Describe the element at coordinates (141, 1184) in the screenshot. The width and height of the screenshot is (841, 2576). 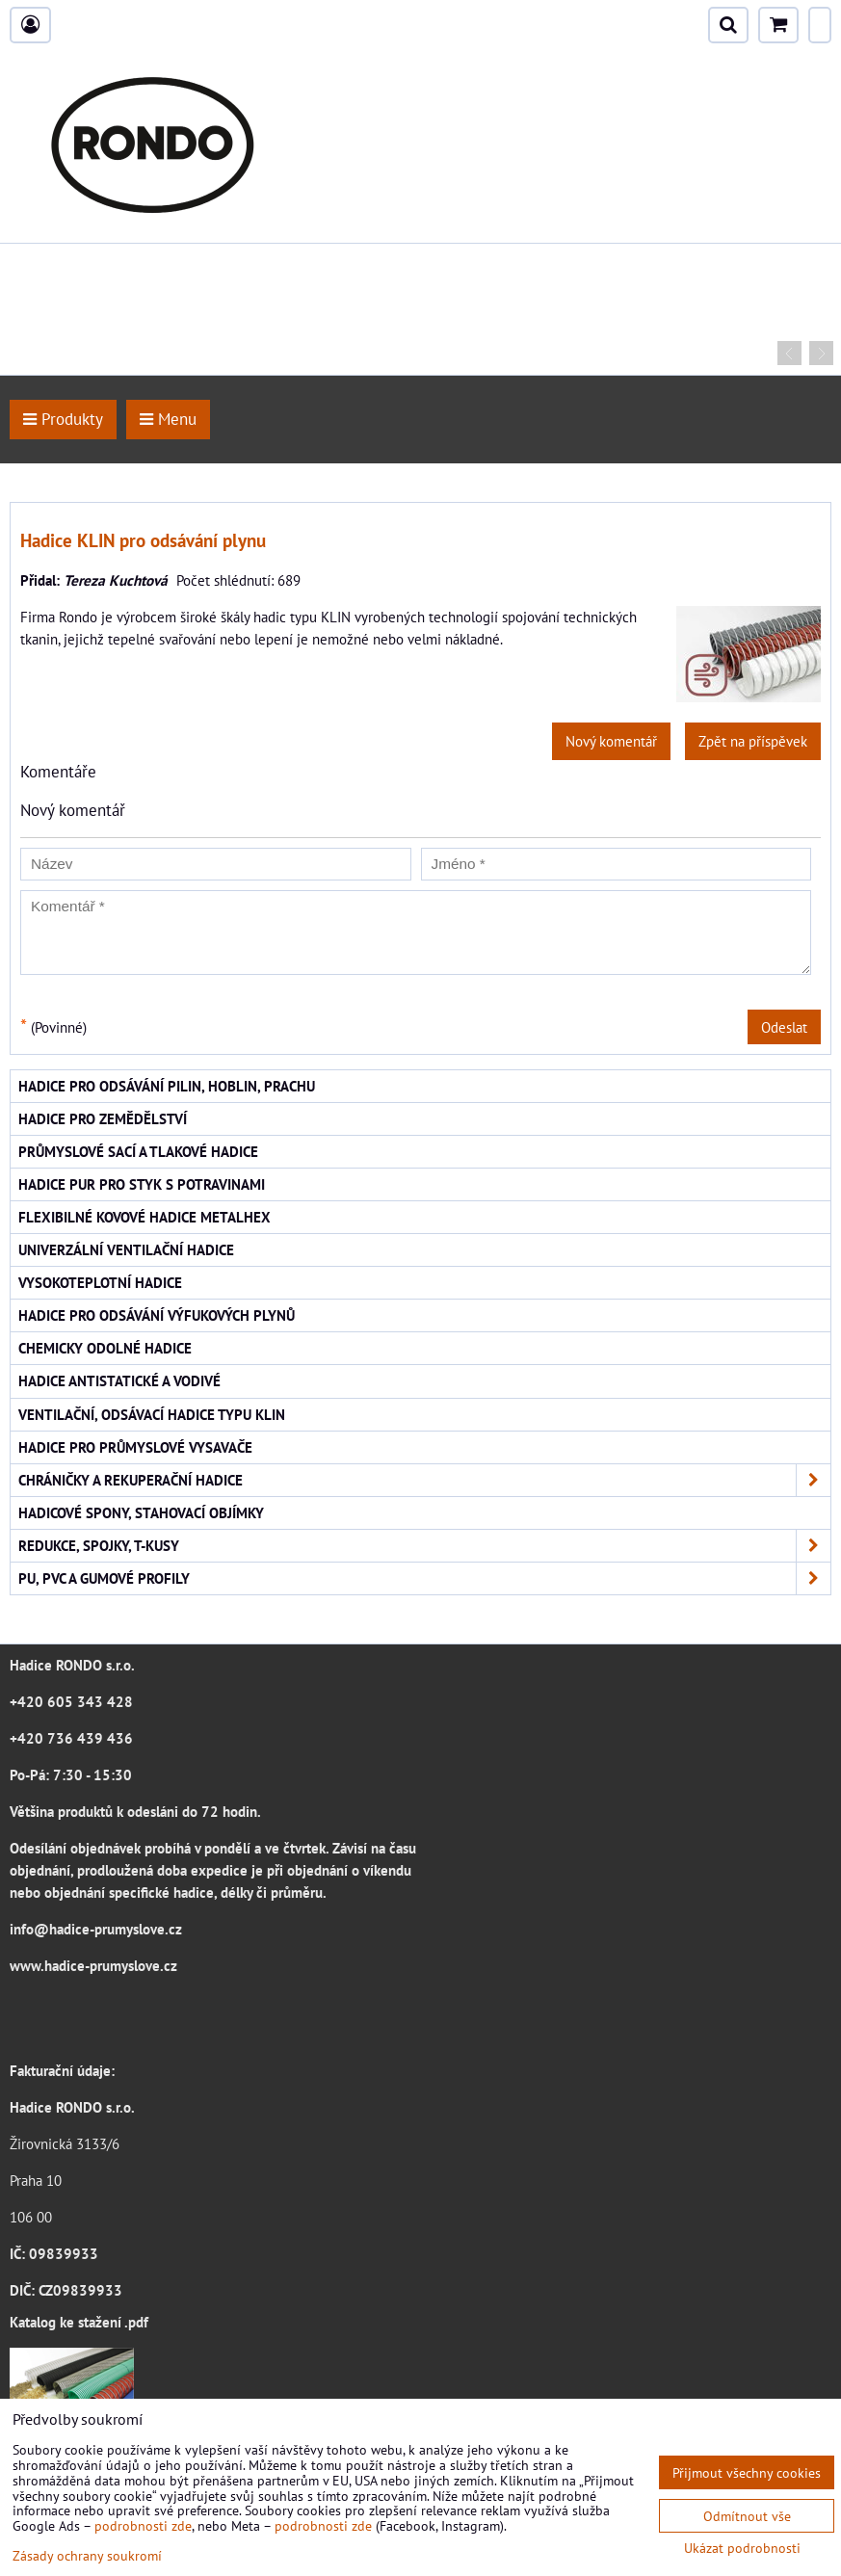
I see `Hadice PUR pro styk s potravinami` at that location.